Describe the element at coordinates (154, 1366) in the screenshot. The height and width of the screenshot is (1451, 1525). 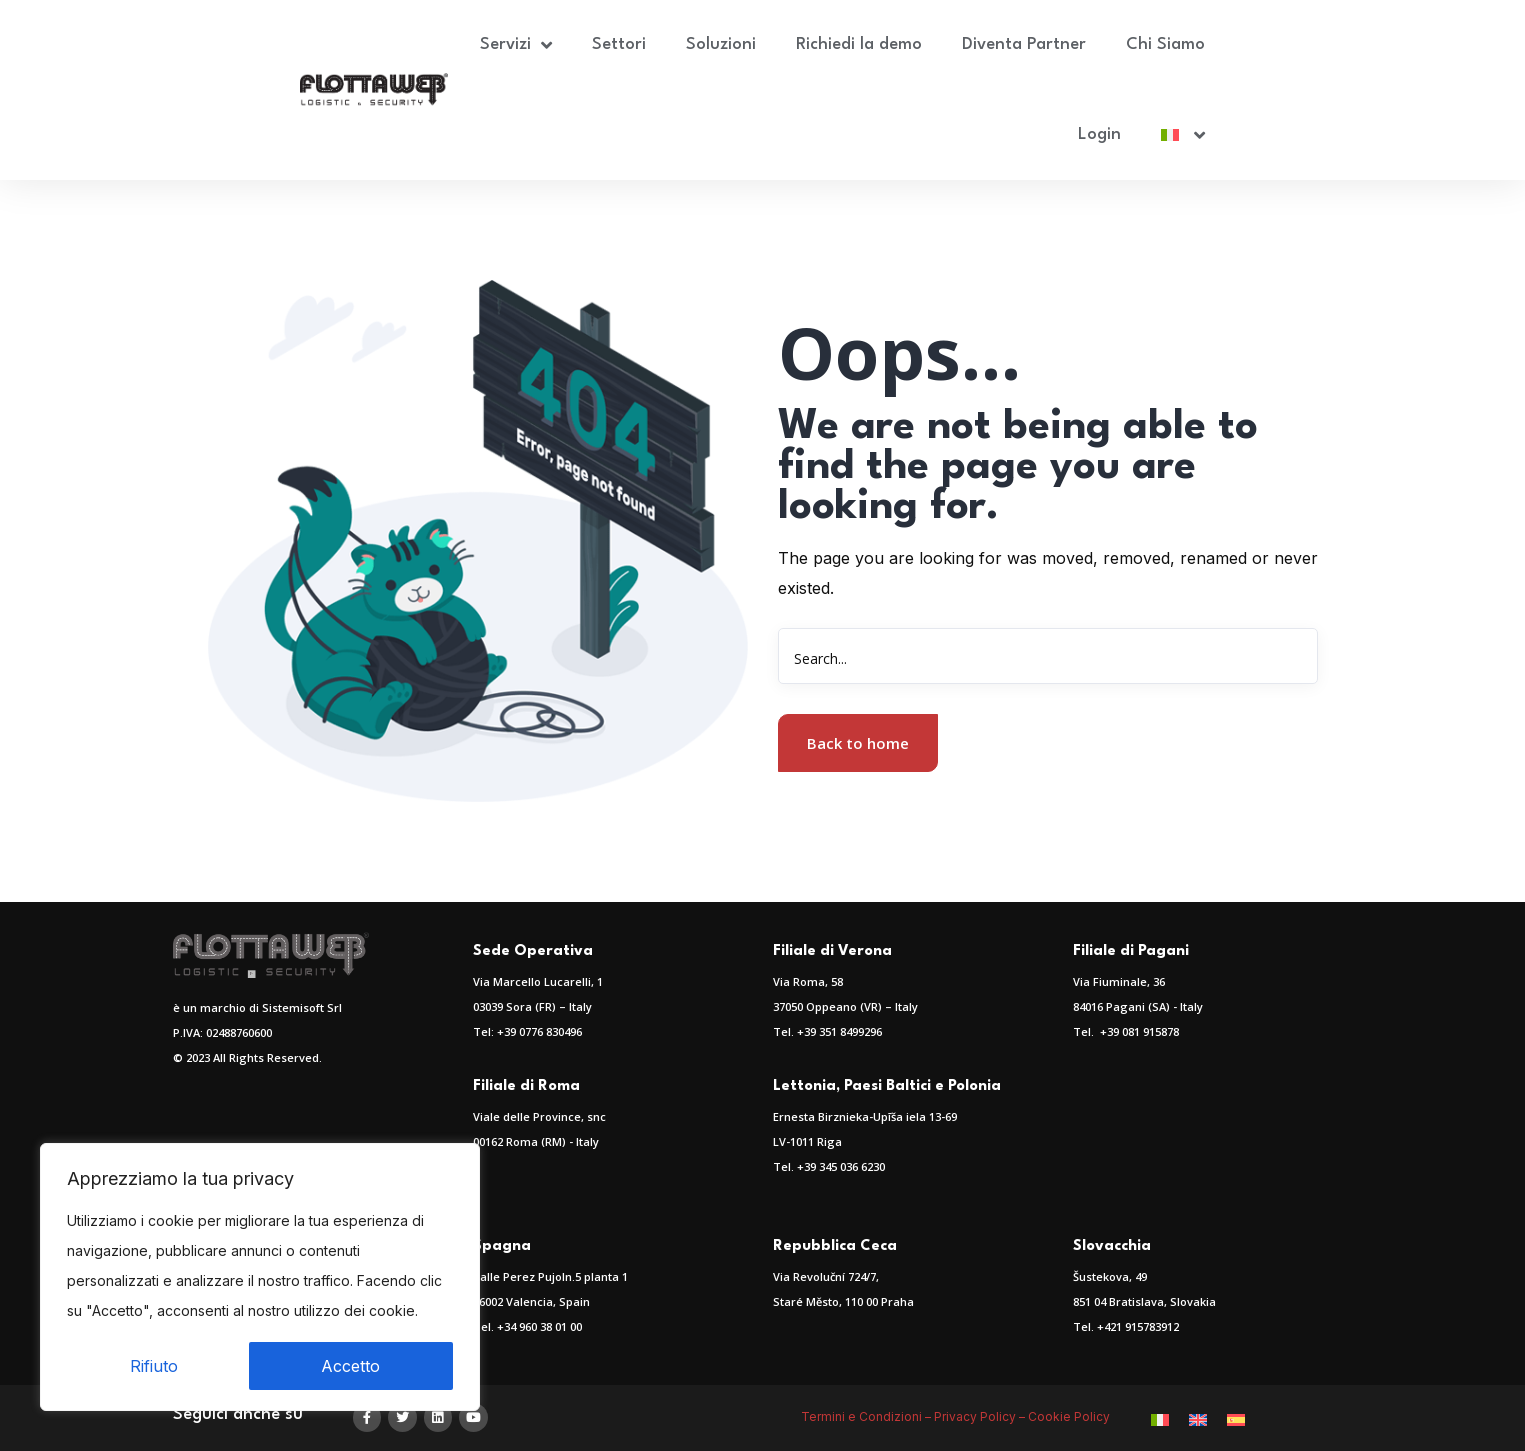
I see `Rifiuto` at that location.